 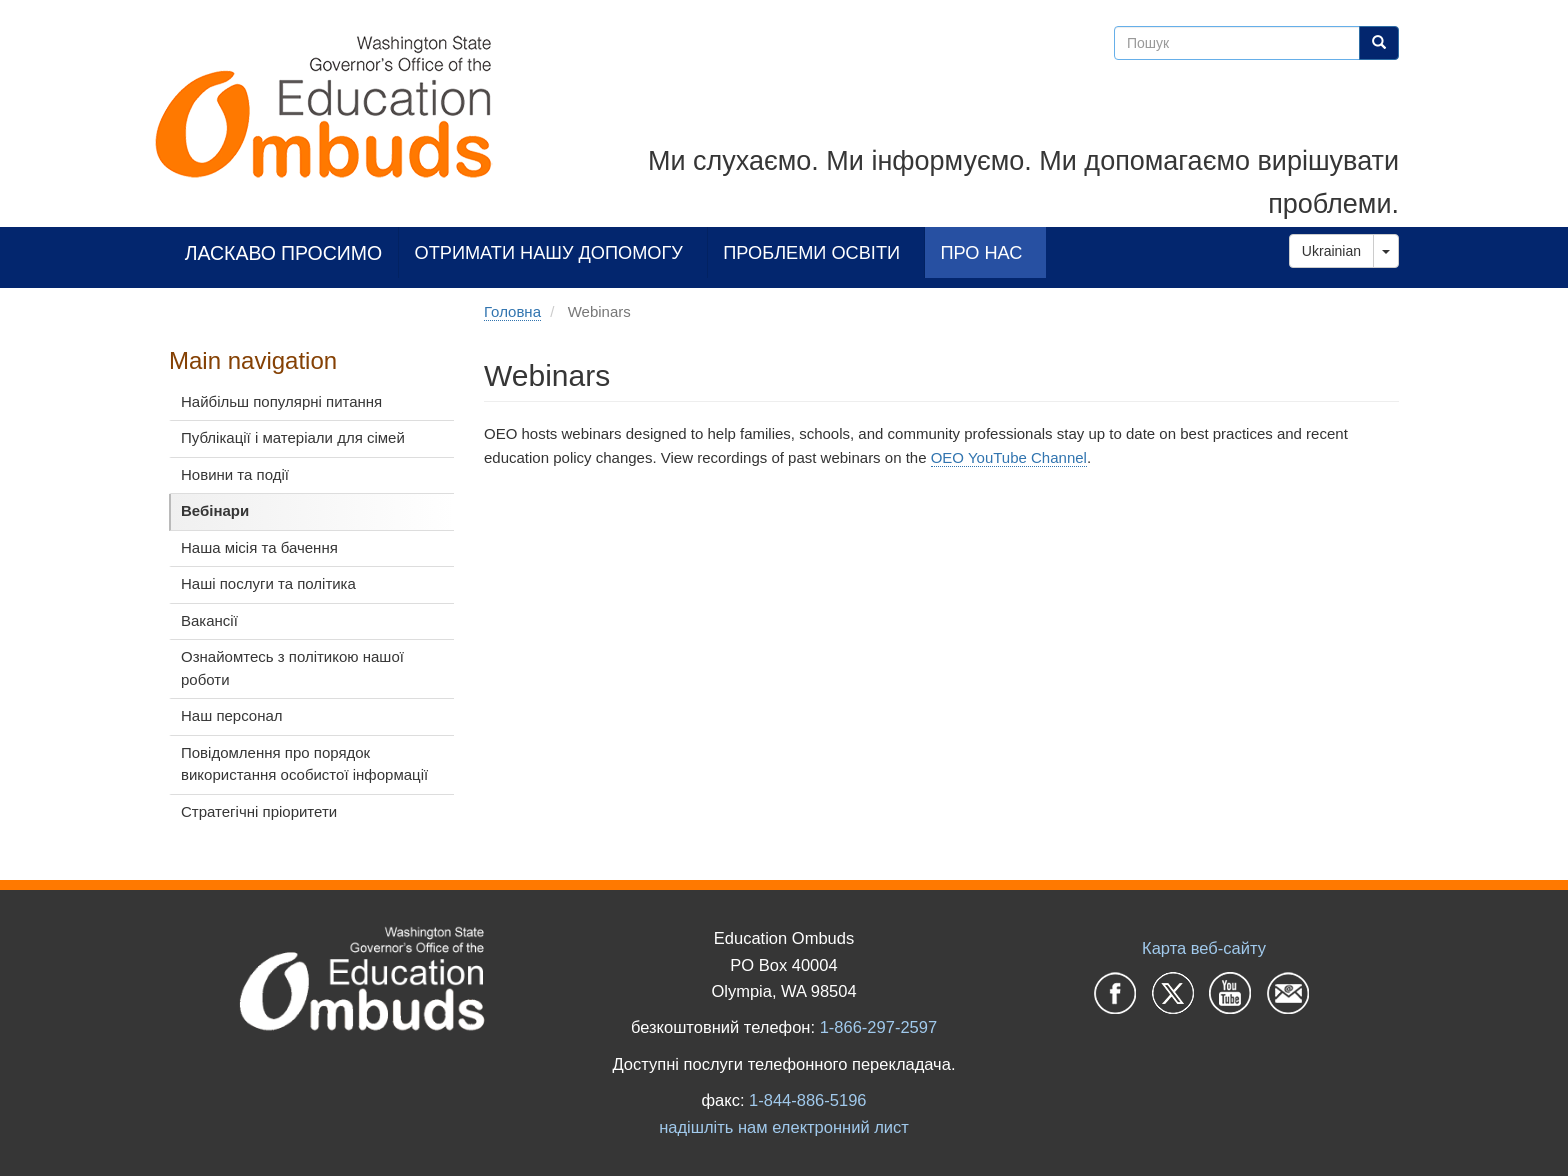 I want to click on 1-866-297-2597, so click(x=878, y=1027).